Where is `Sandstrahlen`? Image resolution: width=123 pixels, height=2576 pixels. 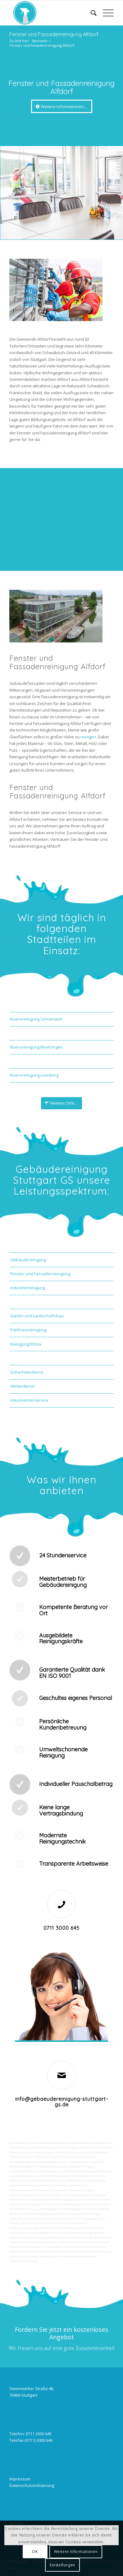
Sandstrahlen is located at coordinates (62, 2176).